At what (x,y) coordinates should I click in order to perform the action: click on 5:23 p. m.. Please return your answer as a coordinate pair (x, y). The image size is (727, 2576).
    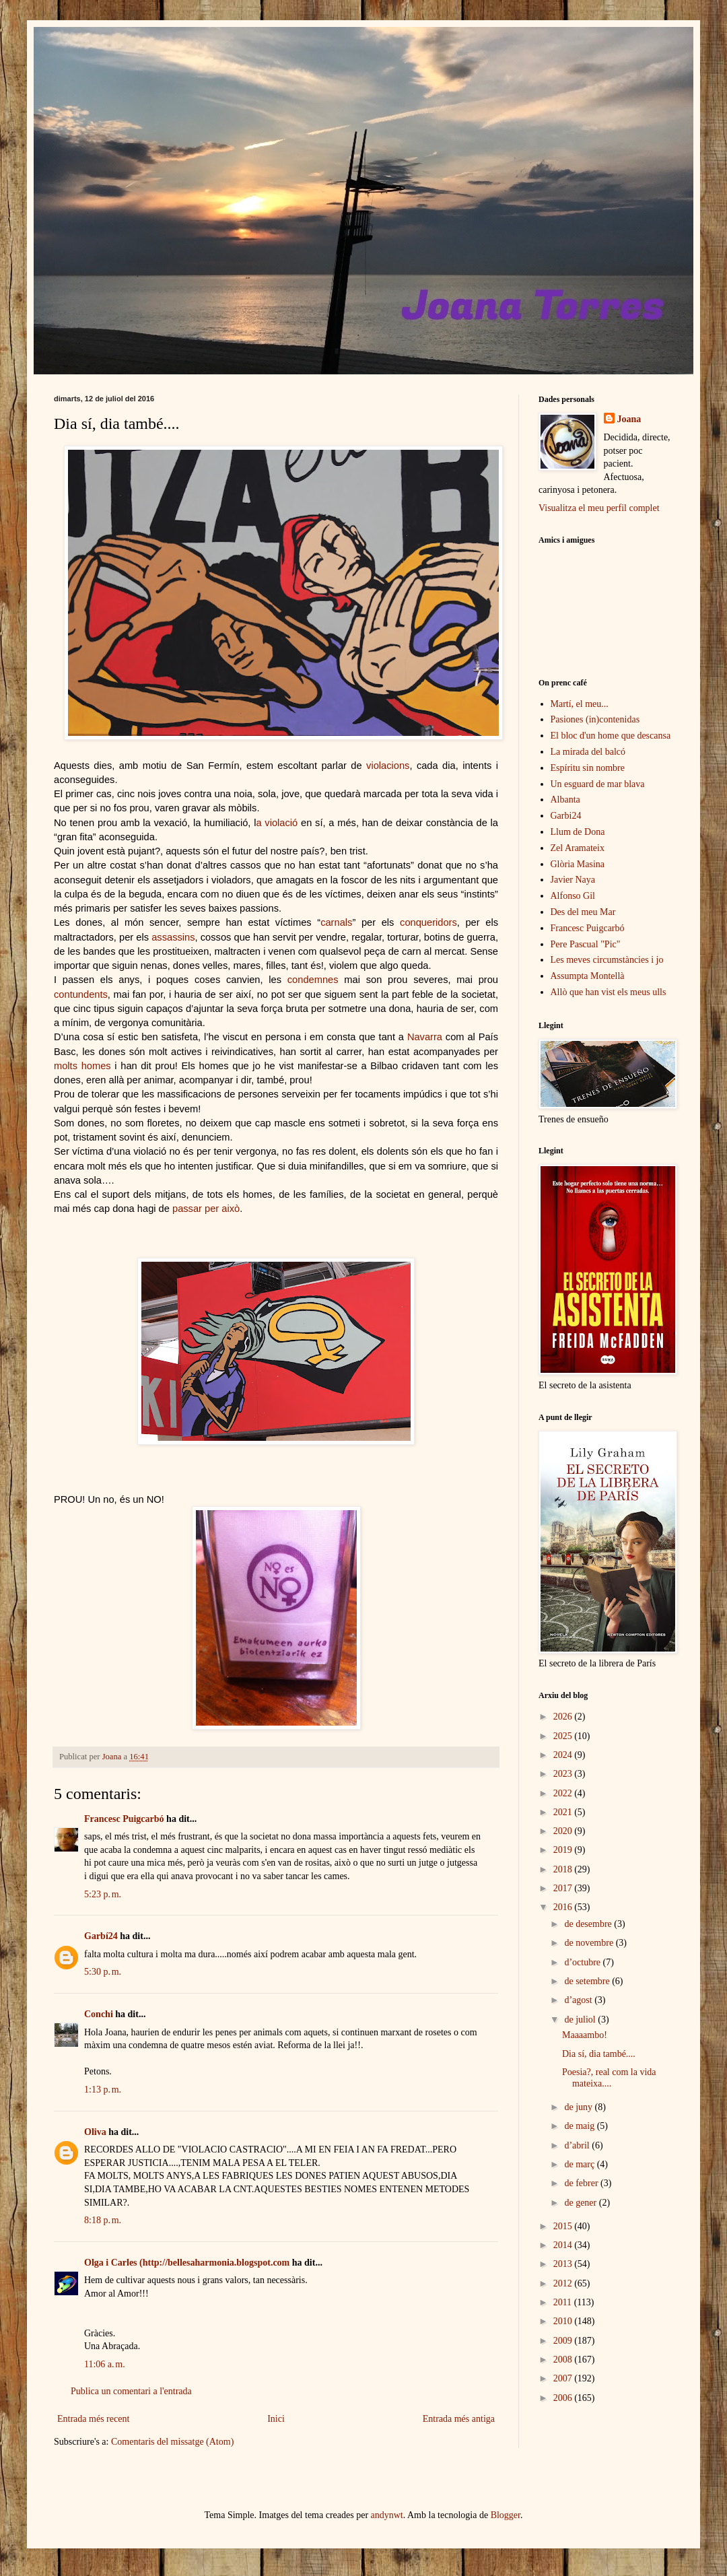
    Looking at the image, I should click on (102, 1894).